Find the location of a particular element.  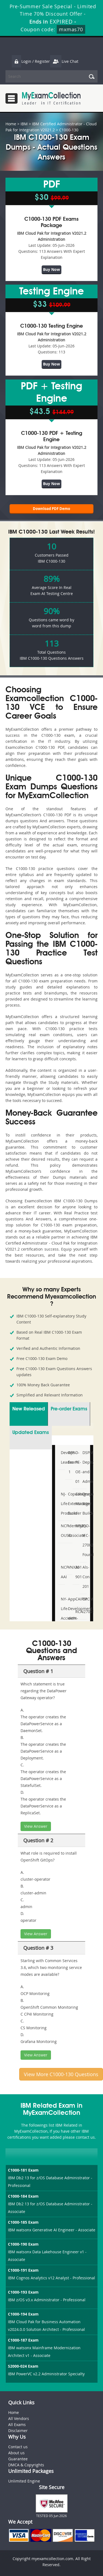

IdentityIQ-Associate is located at coordinates (69, 1530).